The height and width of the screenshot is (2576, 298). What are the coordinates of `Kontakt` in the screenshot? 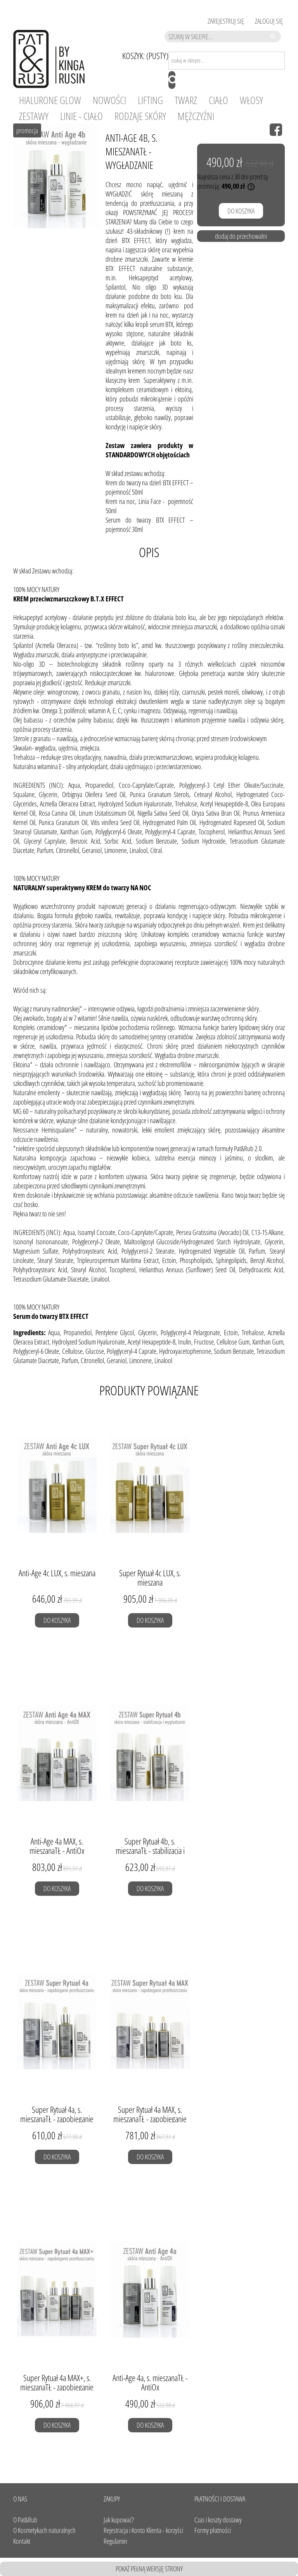 It's located at (21, 2541).